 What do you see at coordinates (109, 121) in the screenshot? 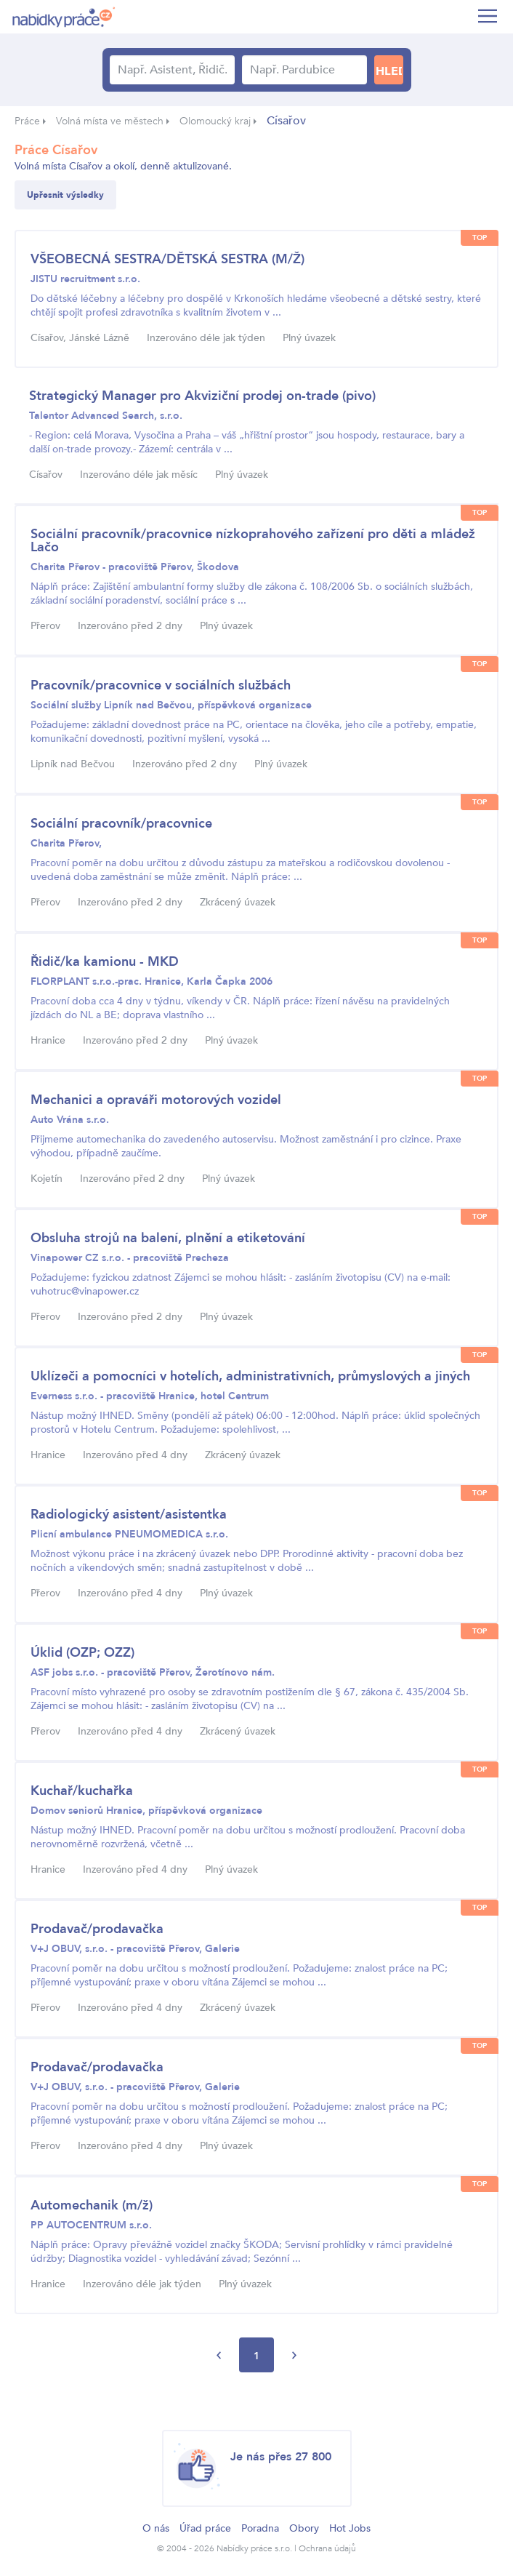
I see `Volná místa ve městech` at bounding box center [109, 121].